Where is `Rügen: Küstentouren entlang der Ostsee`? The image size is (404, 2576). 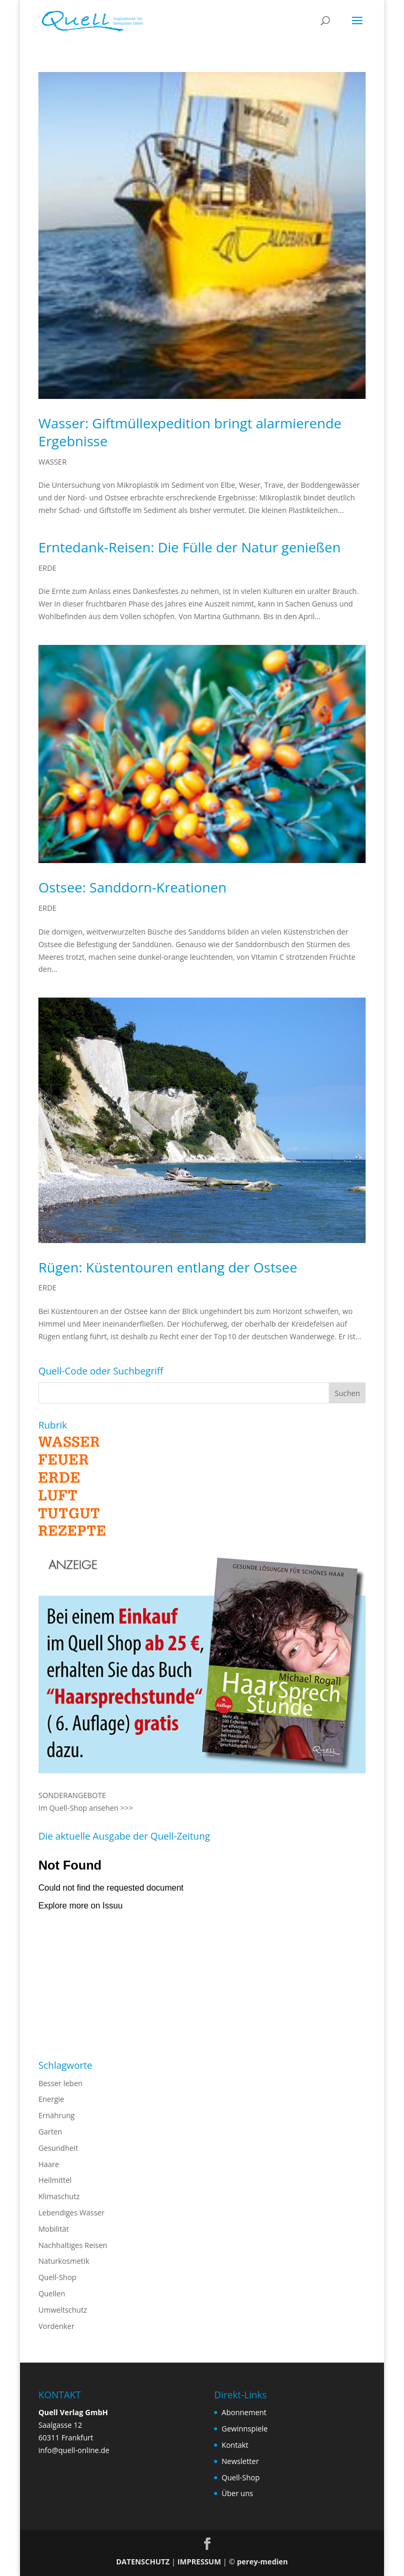 Rügen: Küstentouren entlang der Ostsee is located at coordinates (167, 1267).